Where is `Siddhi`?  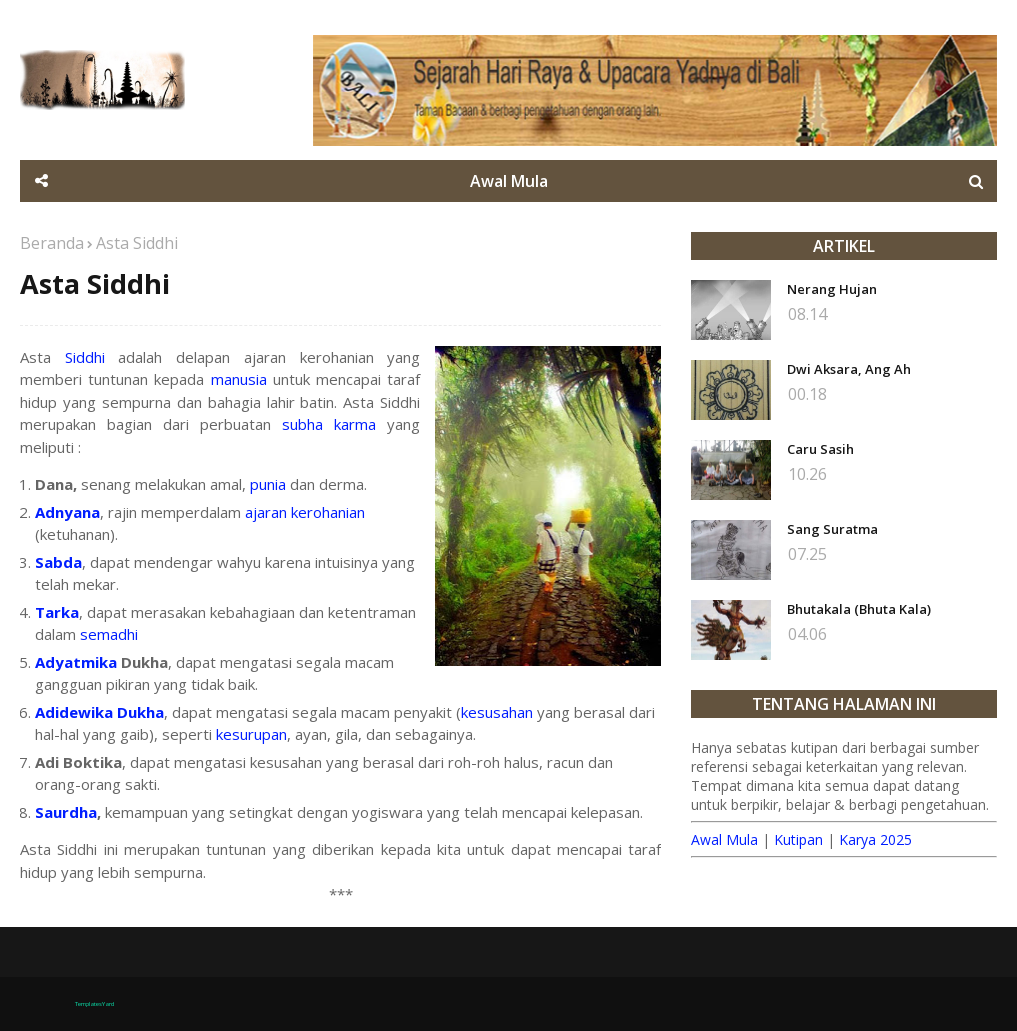 Siddhi is located at coordinates (85, 357).